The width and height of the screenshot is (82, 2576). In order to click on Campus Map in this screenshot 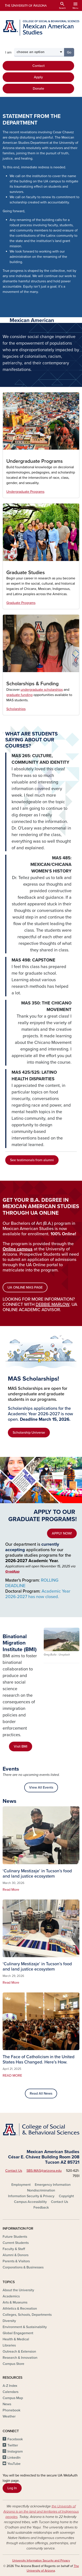, I will do `click(13, 2398)`.